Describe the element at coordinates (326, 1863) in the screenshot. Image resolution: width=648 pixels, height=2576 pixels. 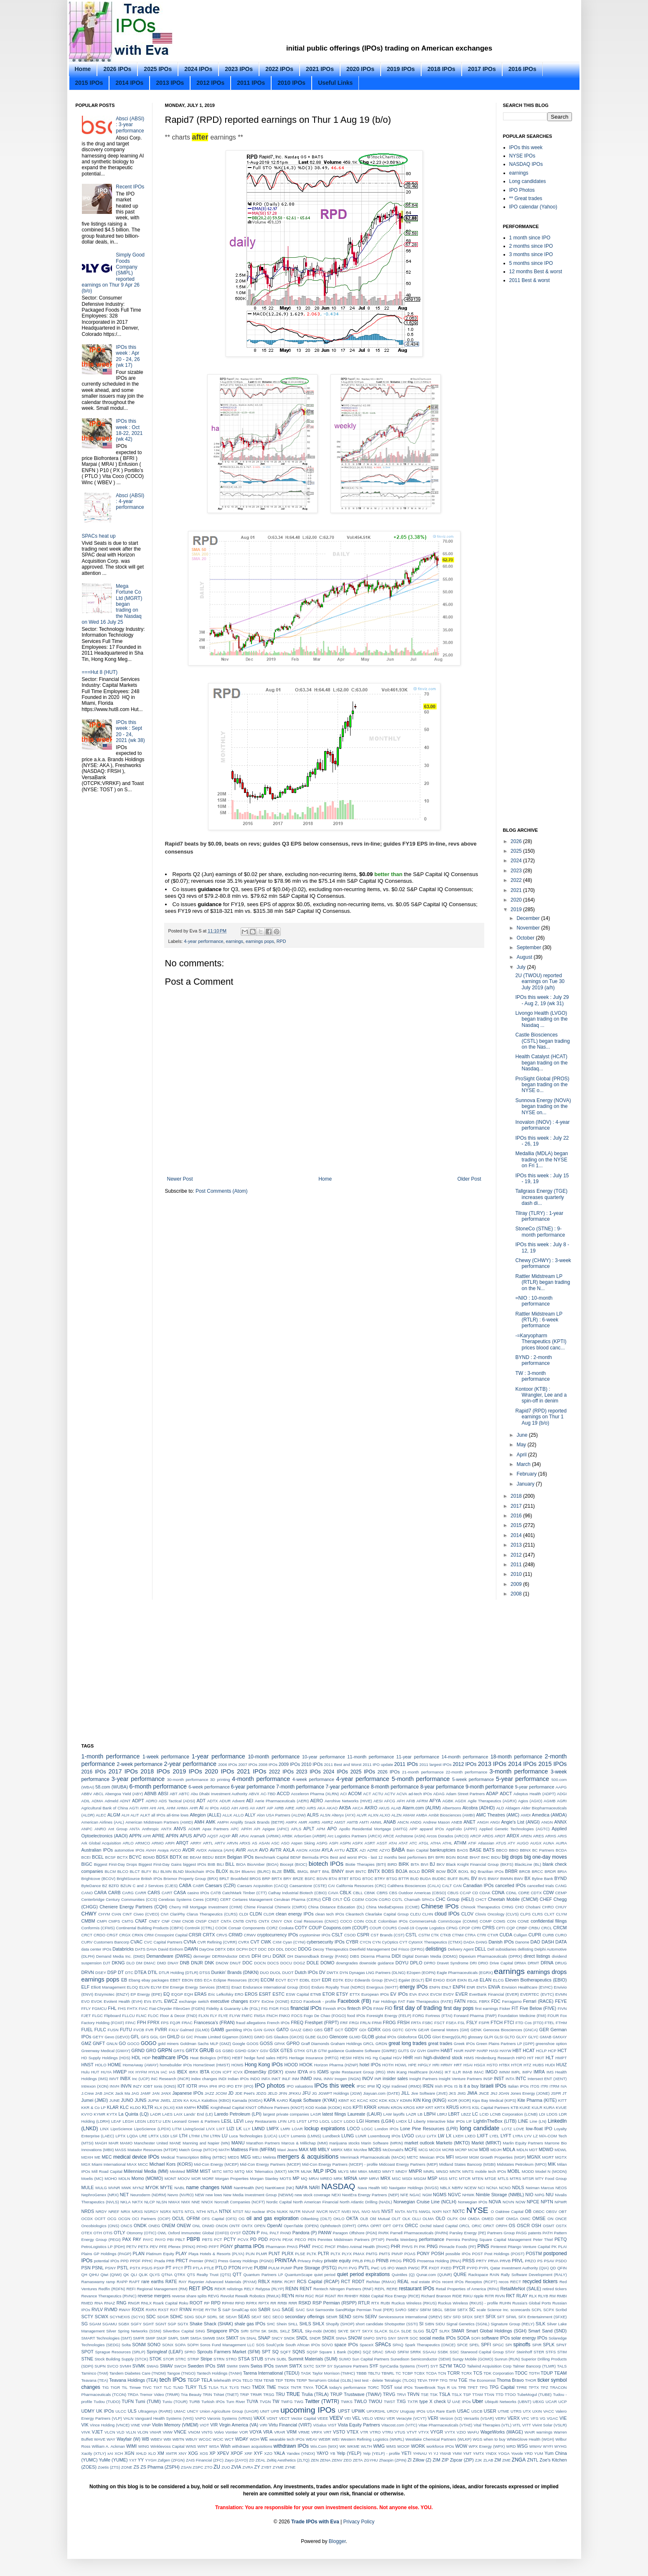
I see `biotech IPOs` at that location.